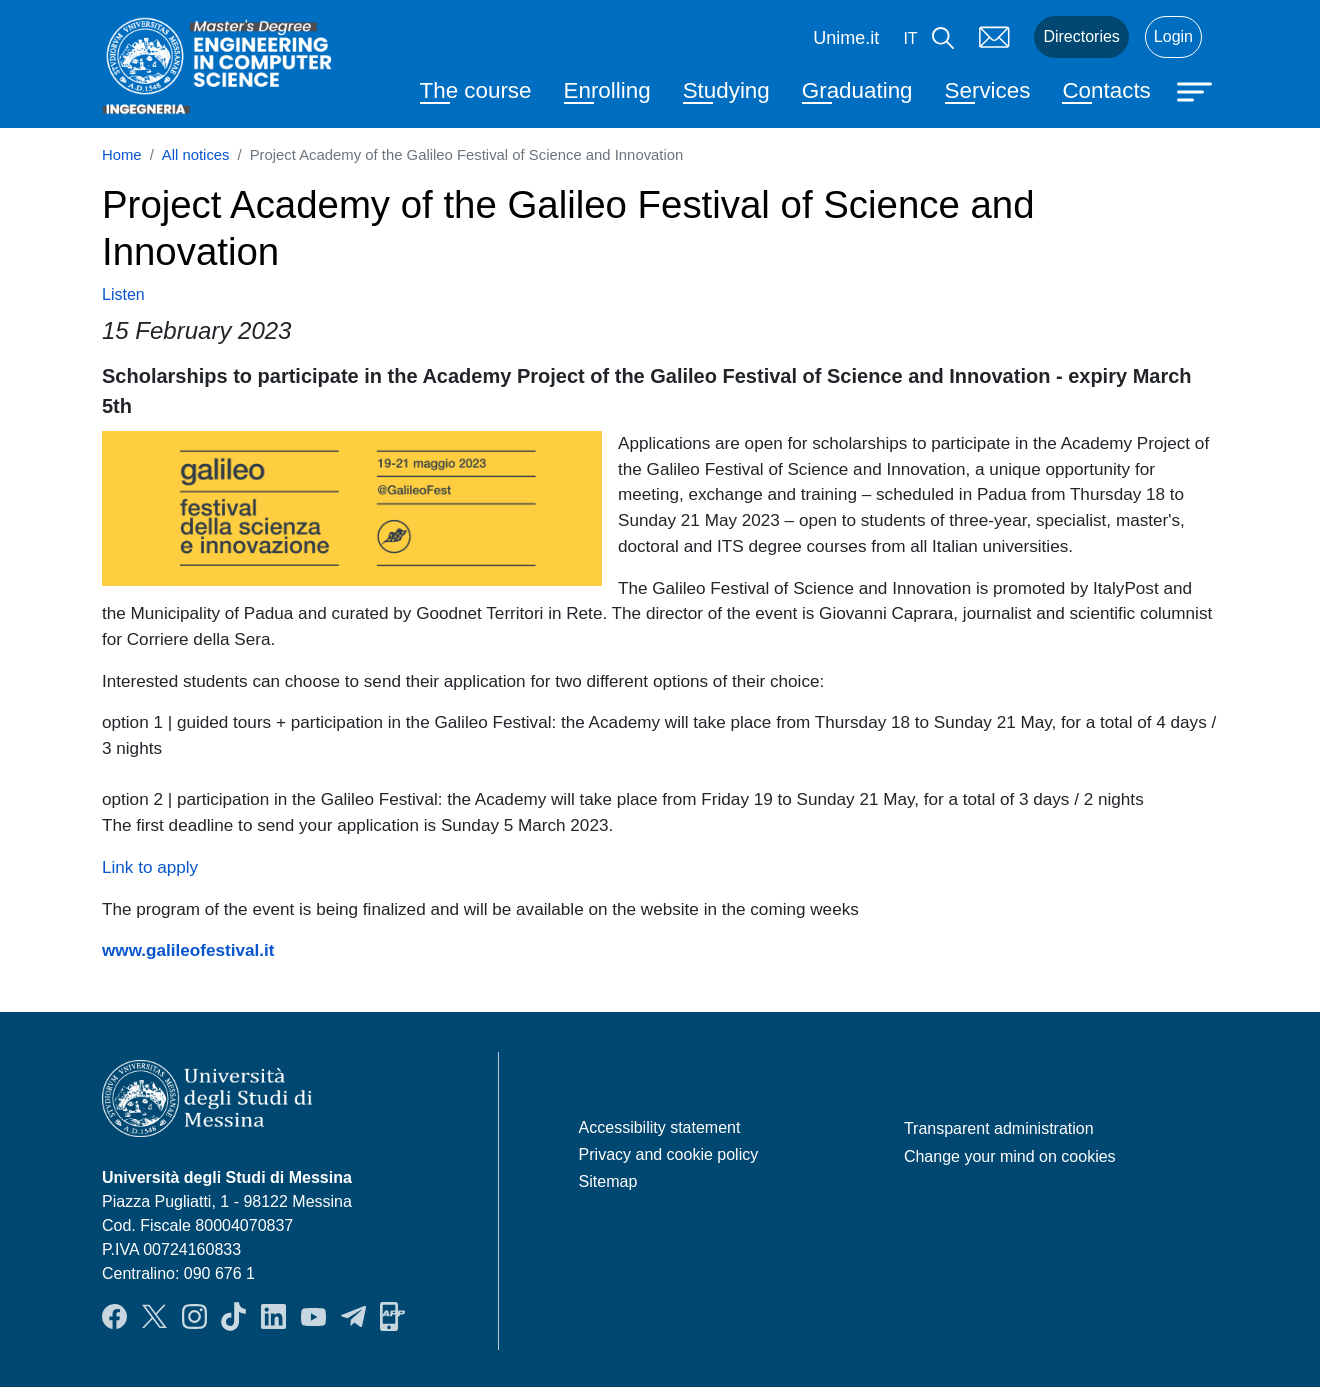 The height and width of the screenshot is (1387, 1320). Describe the element at coordinates (1010, 1156) in the screenshot. I see `Change your mind on cookies` at that location.